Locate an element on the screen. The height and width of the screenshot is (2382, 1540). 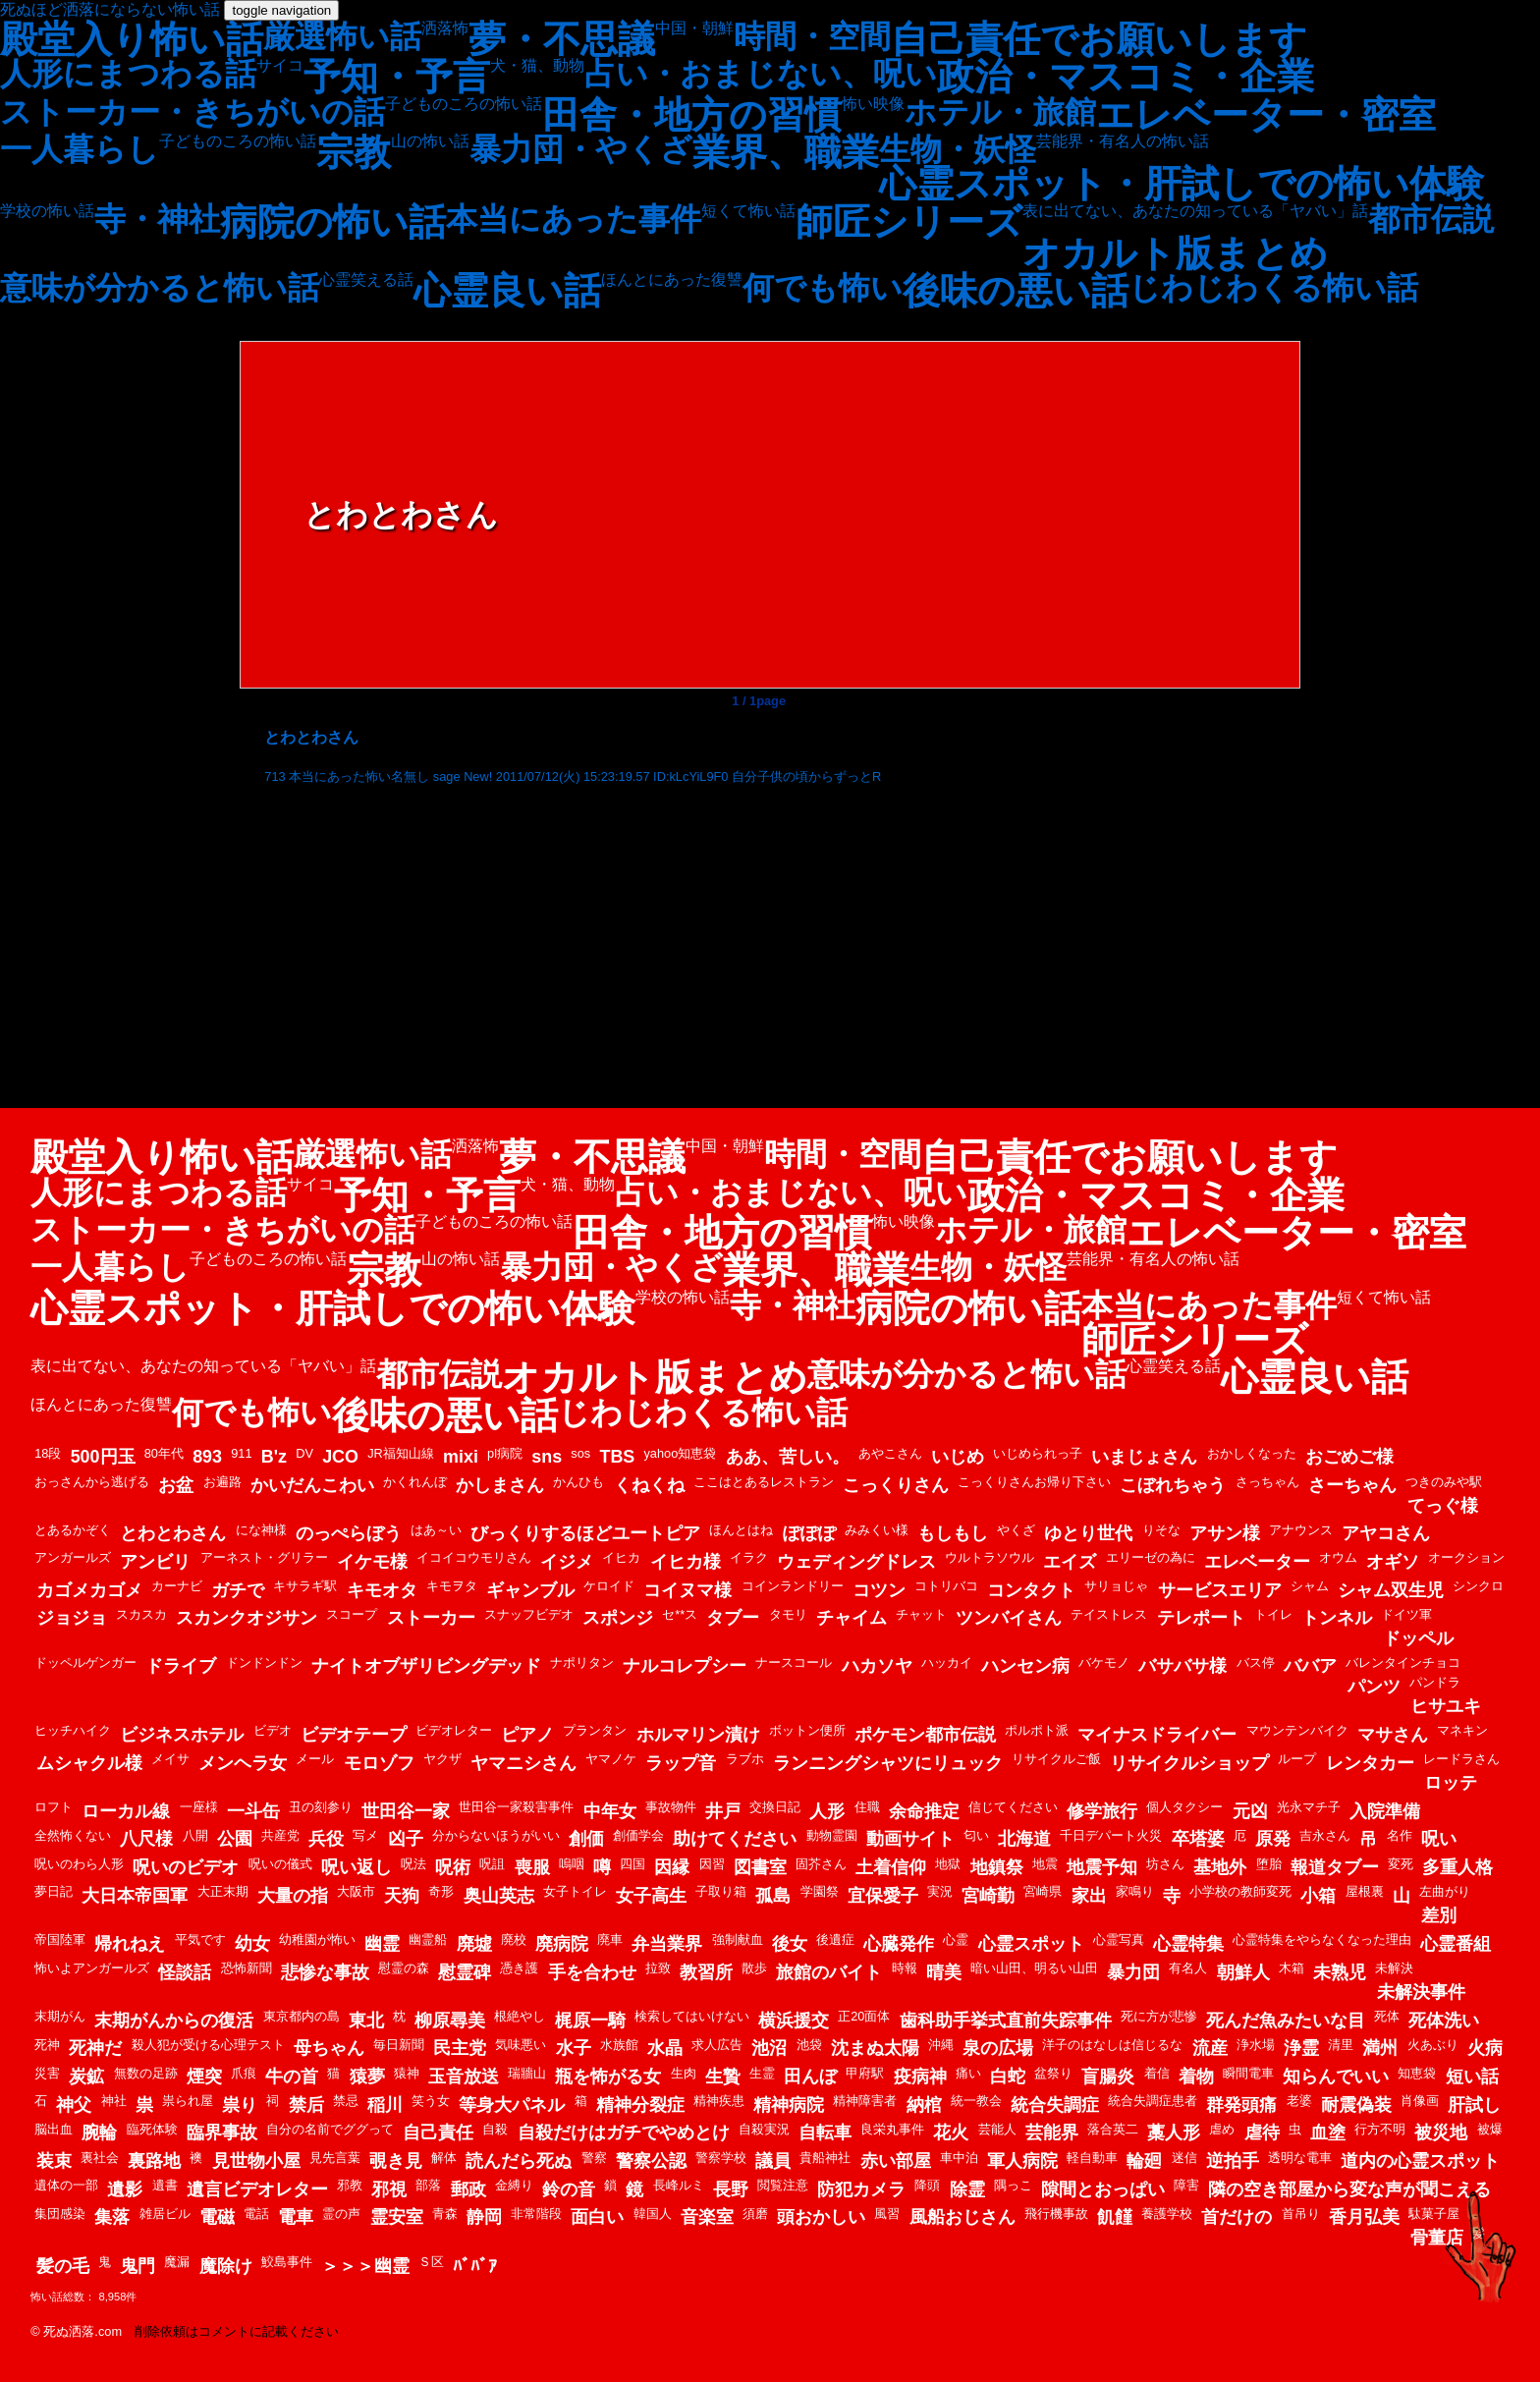
水子 is located at coordinates (573, 2048).